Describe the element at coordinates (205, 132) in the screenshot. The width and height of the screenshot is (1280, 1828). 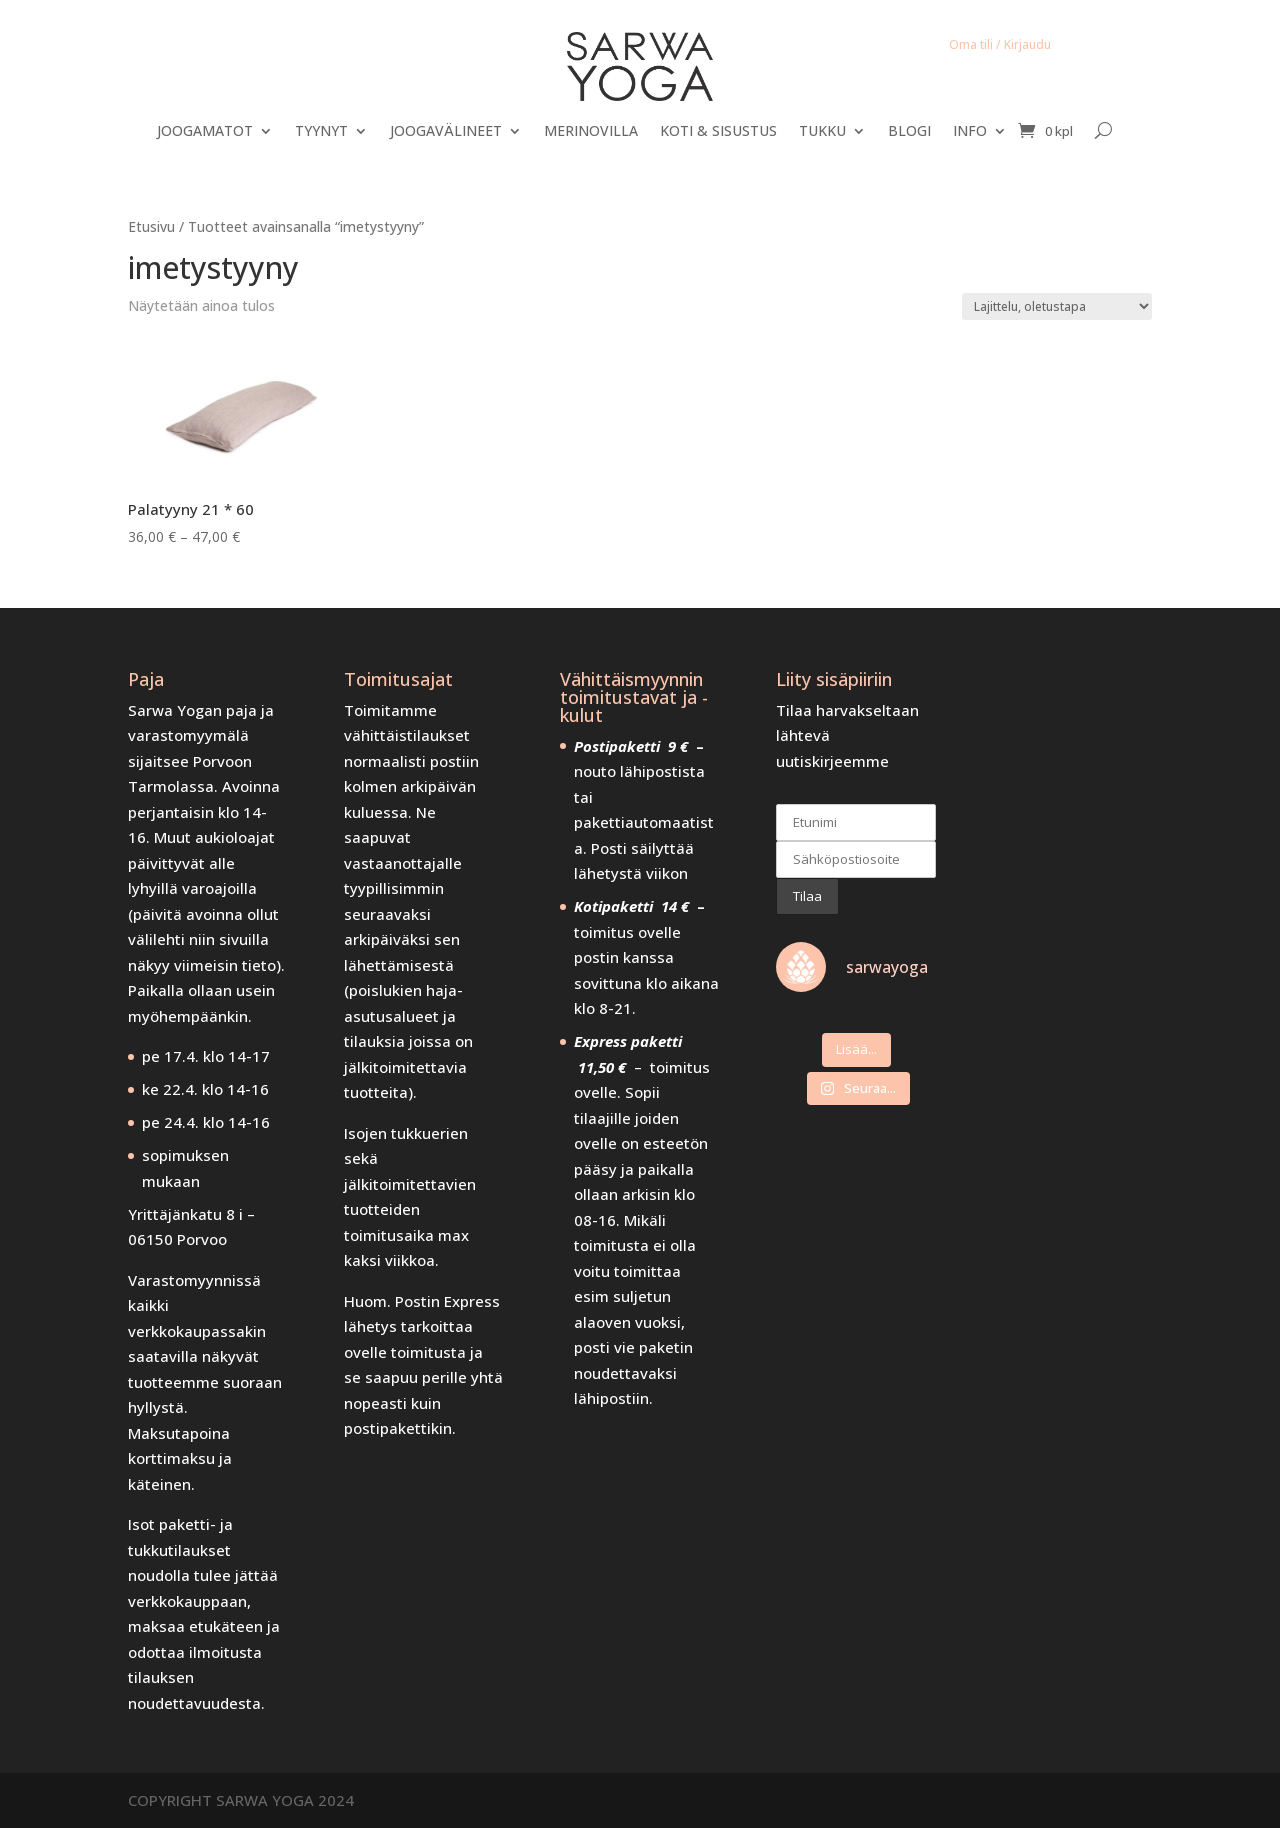
I see `JOOGAMATOT` at that location.